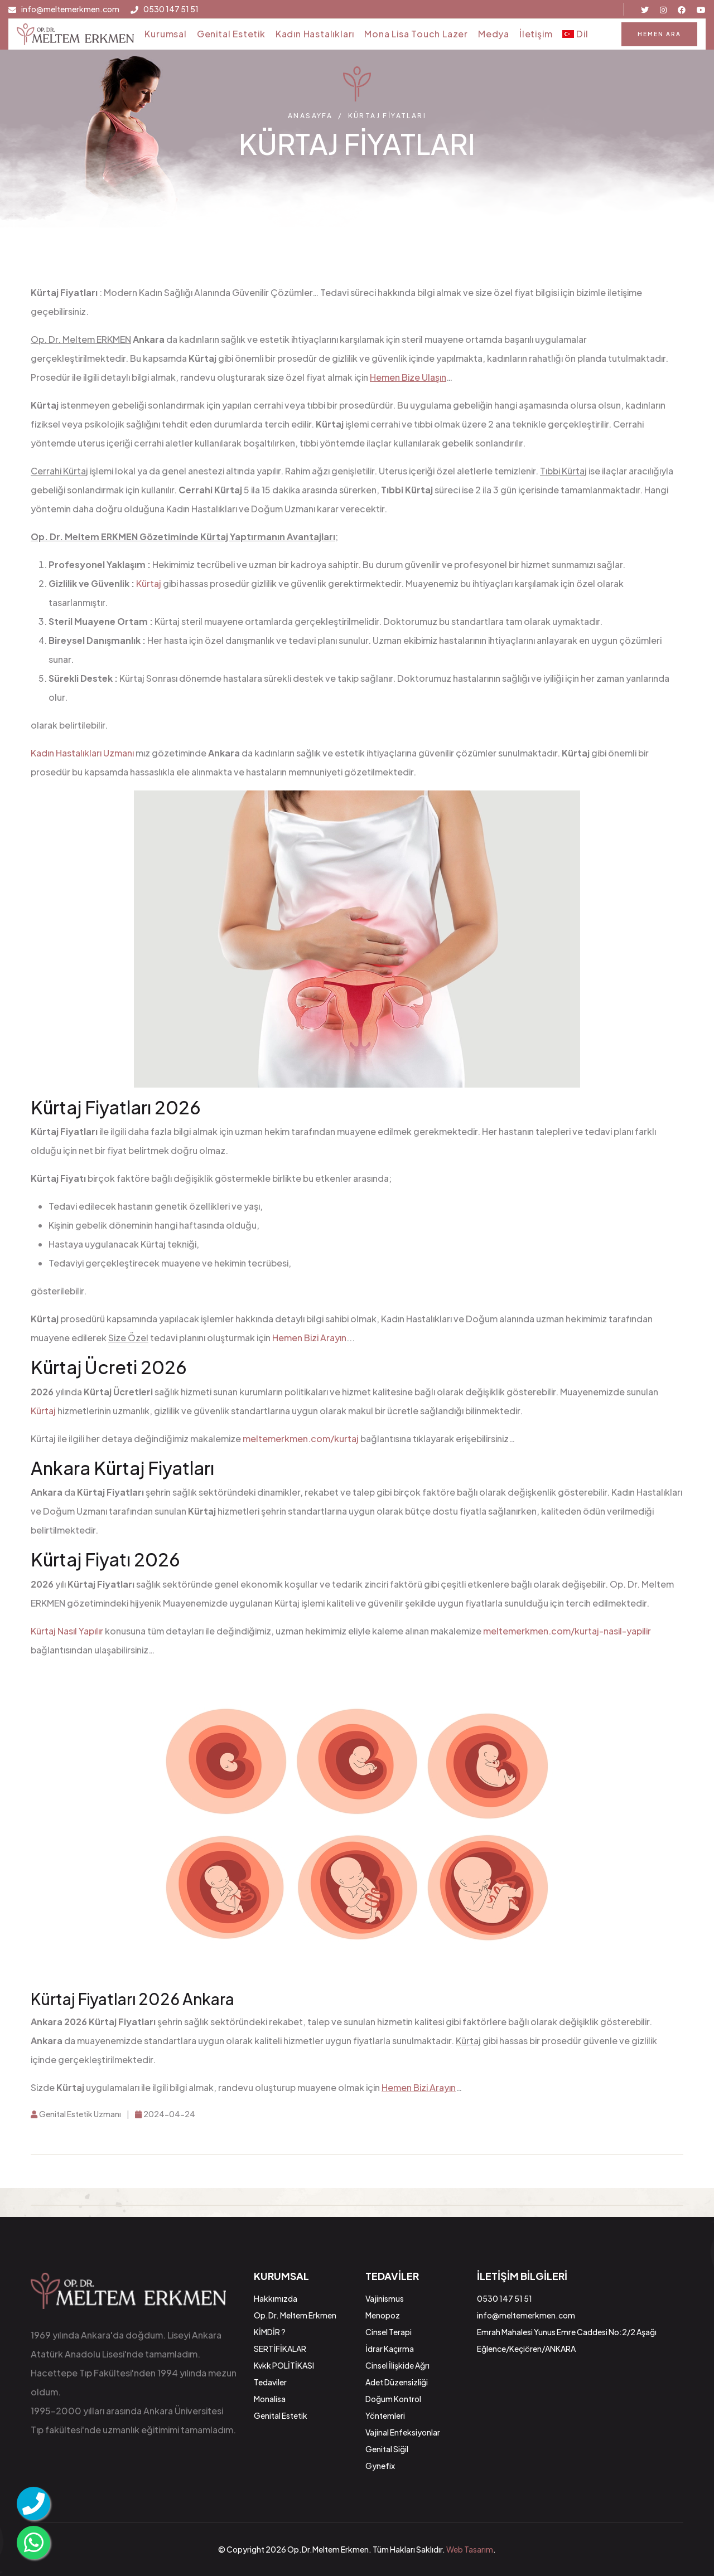 The image size is (714, 2576). What do you see at coordinates (148, 583) in the screenshot?
I see `Kürtaj` at bounding box center [148, 583].